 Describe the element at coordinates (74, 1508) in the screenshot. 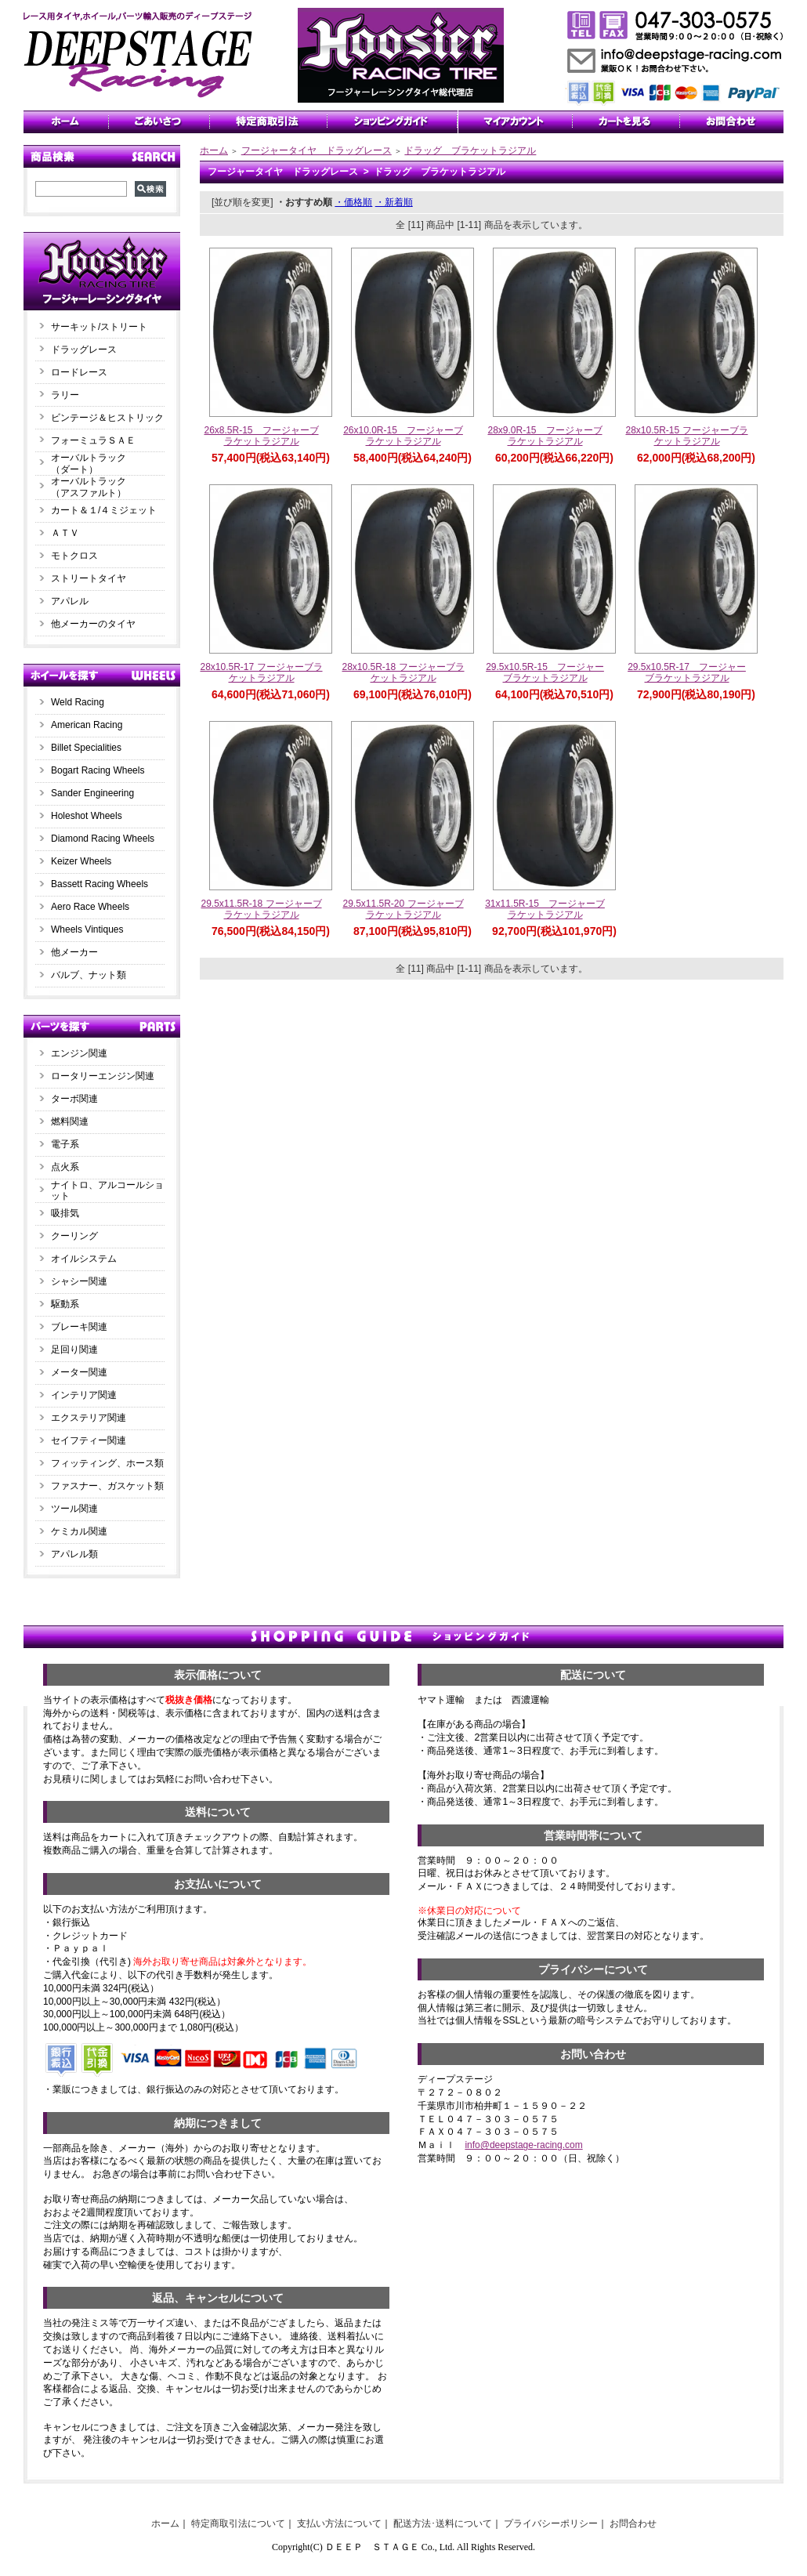

I see `ツール関連` at that location.